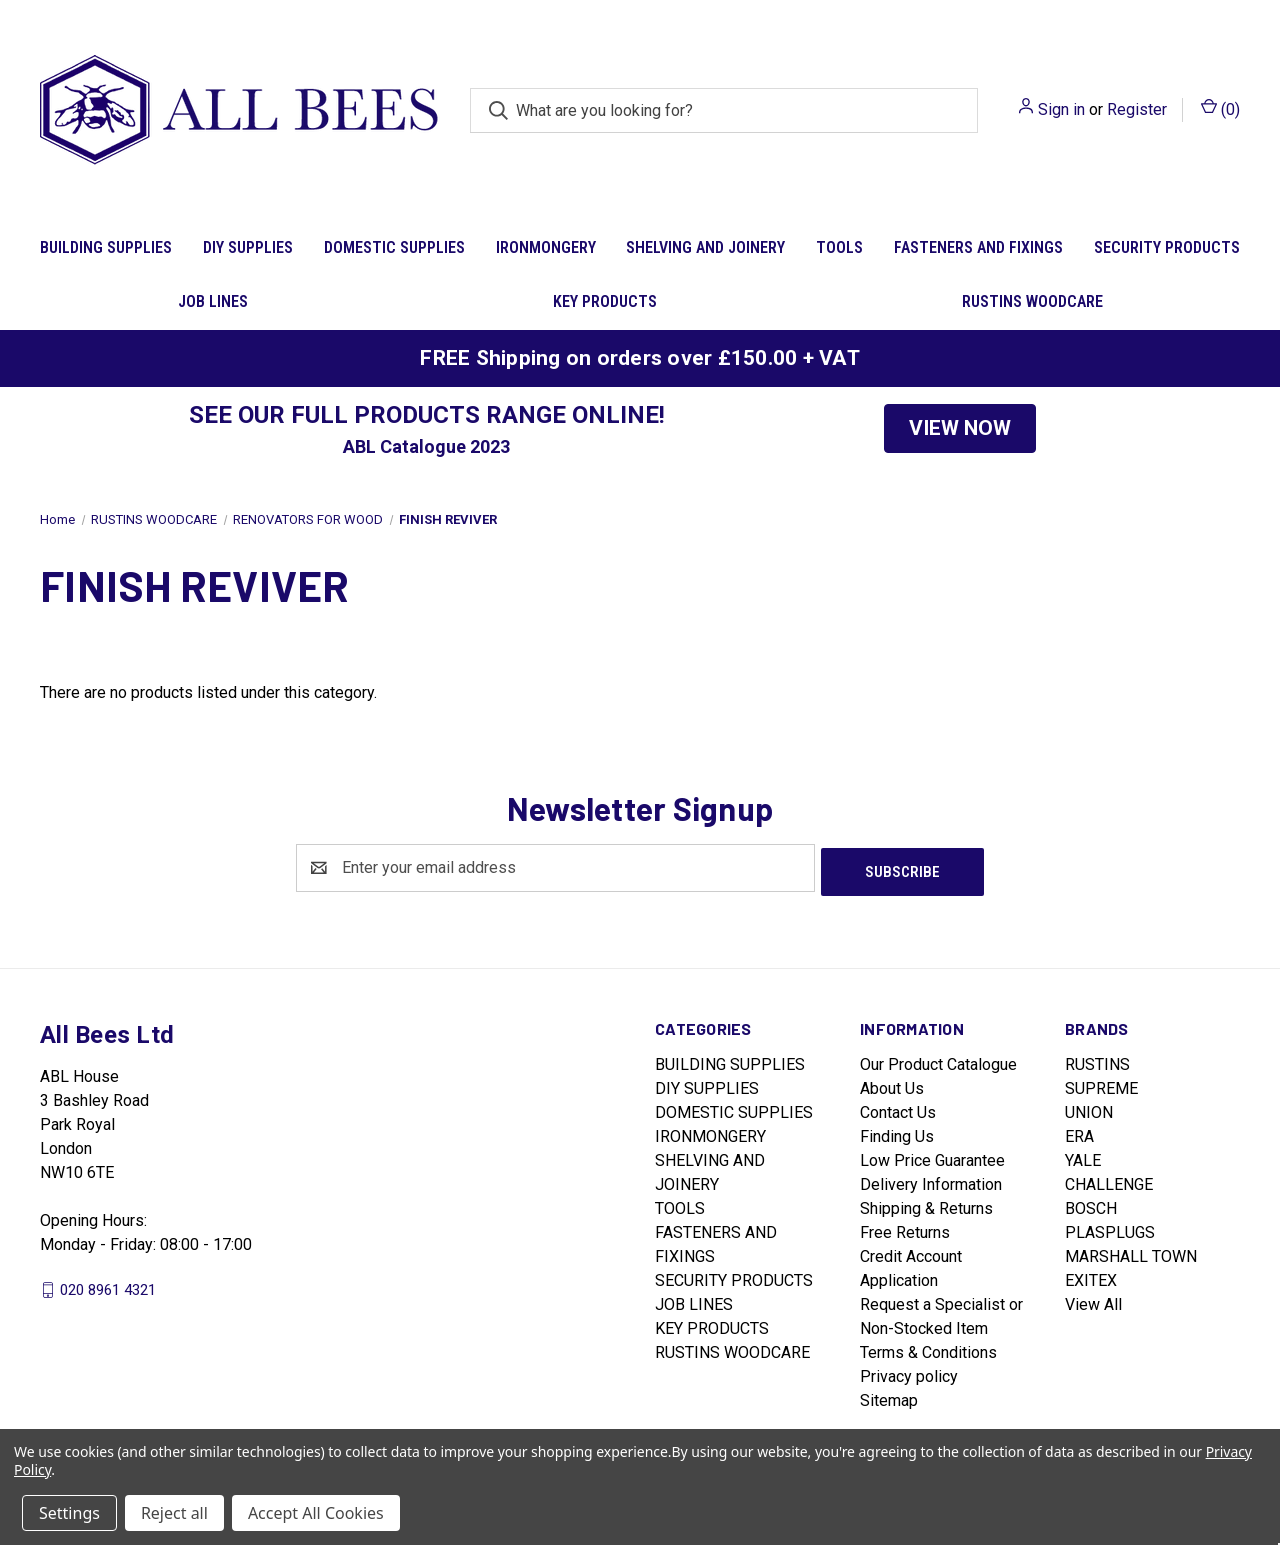  Describe the element at coordinates (605, 301) in the screenshot. I see `KEY PRODUCTS` at that location.